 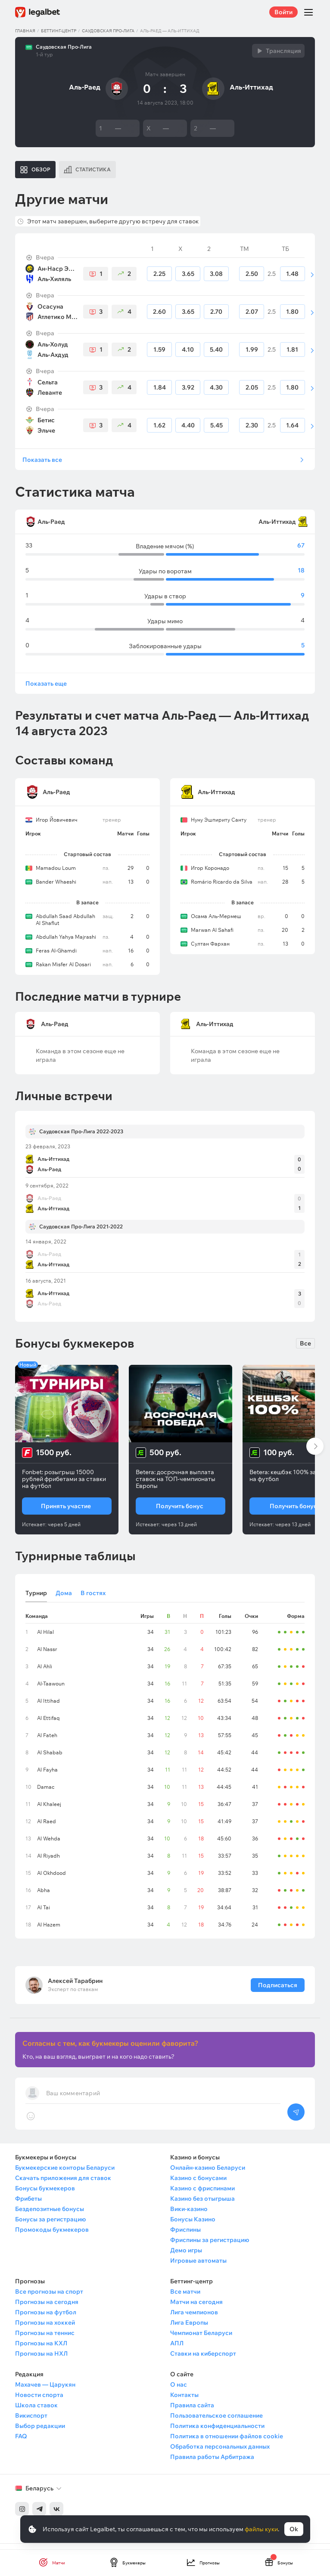 What do you see at coordinates (185, 2298) in the screenshot?
I see `Все матчи` at bounding box center [185, 2298].